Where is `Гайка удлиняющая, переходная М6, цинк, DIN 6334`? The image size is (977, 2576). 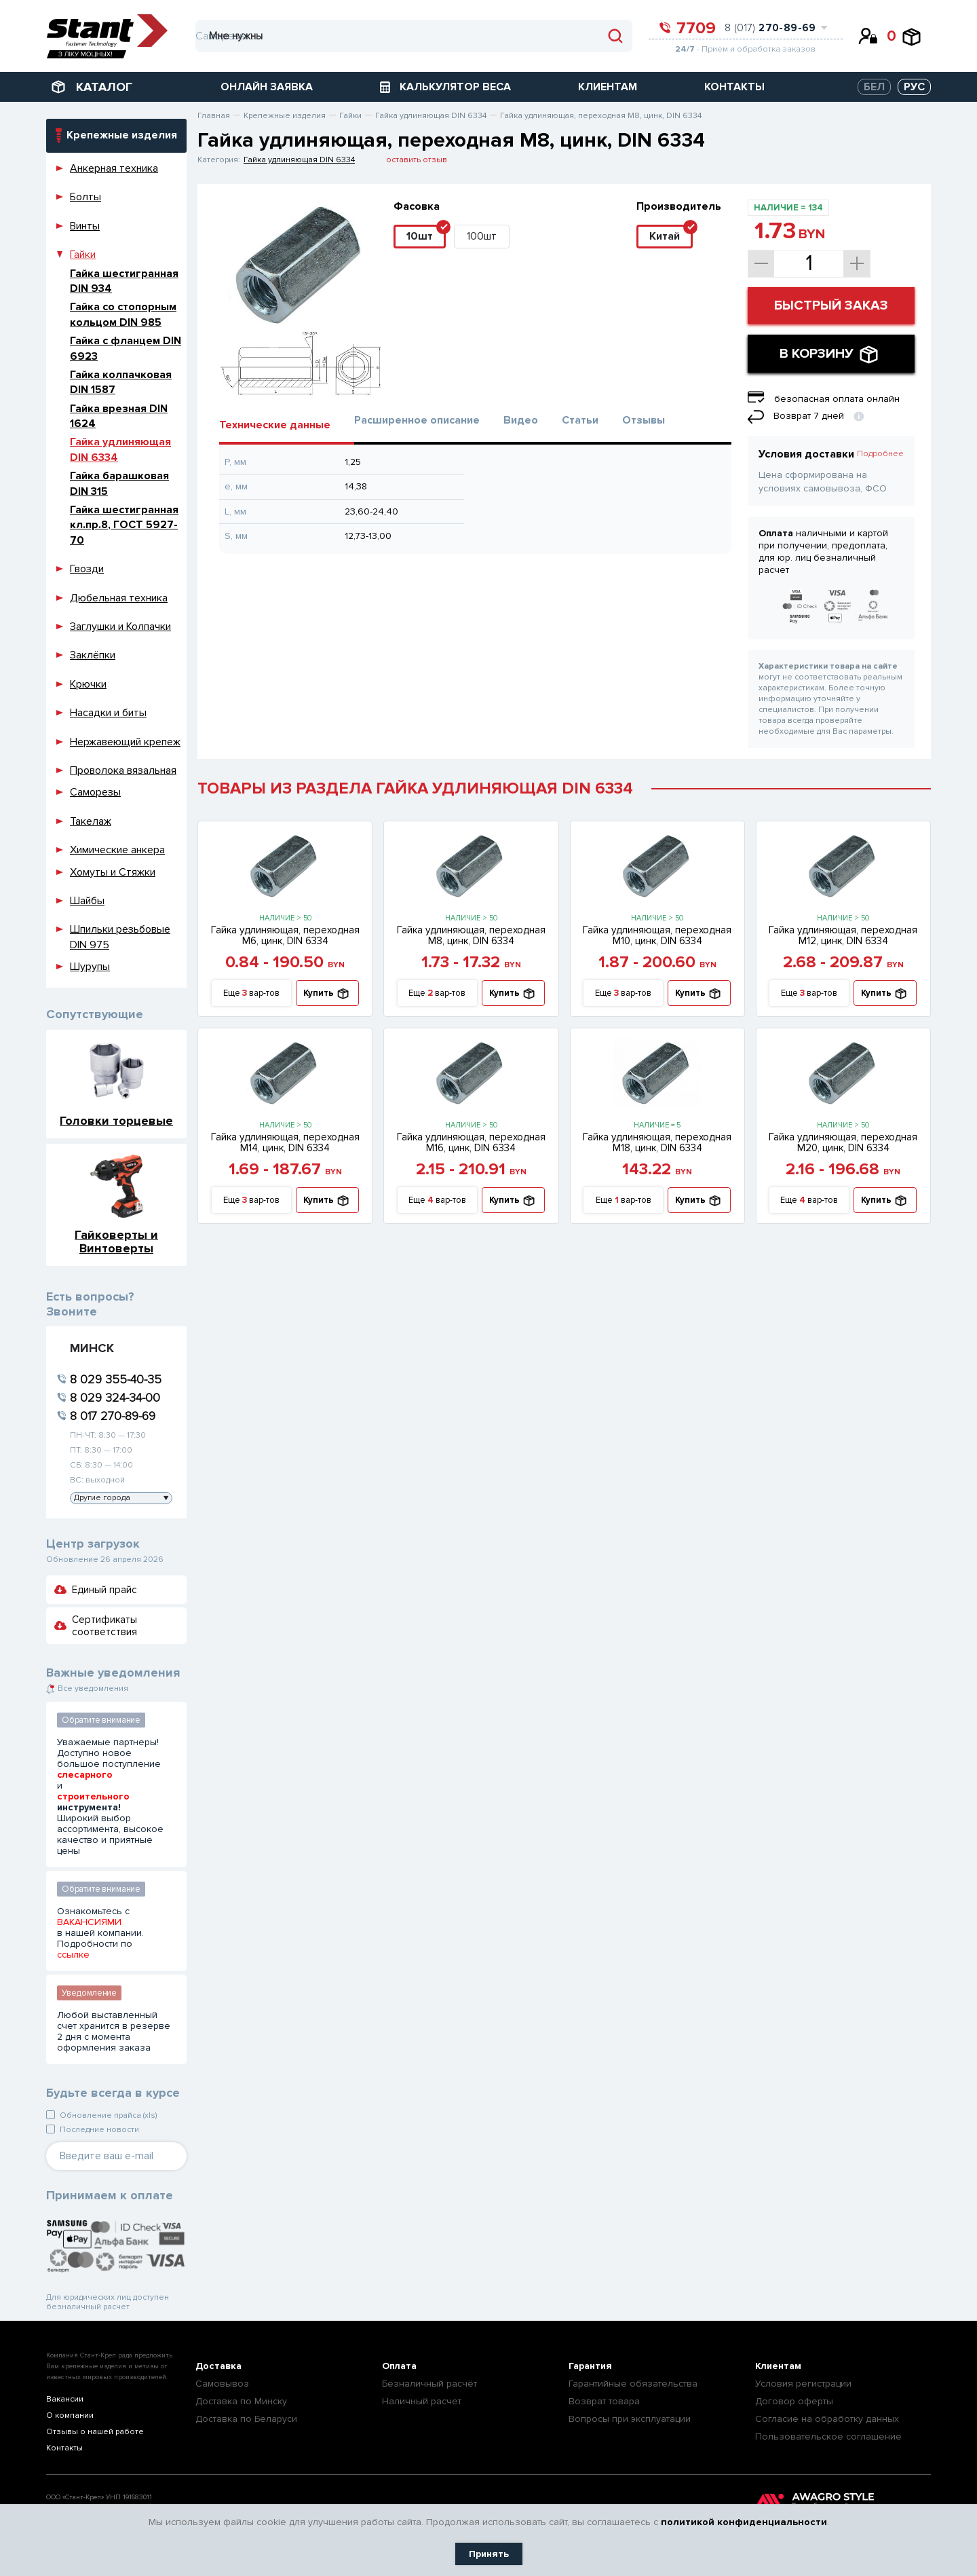 Гайка удлиняющая, переходная М6, цинк, DIN 6334 is located at coordinates (285, 935).